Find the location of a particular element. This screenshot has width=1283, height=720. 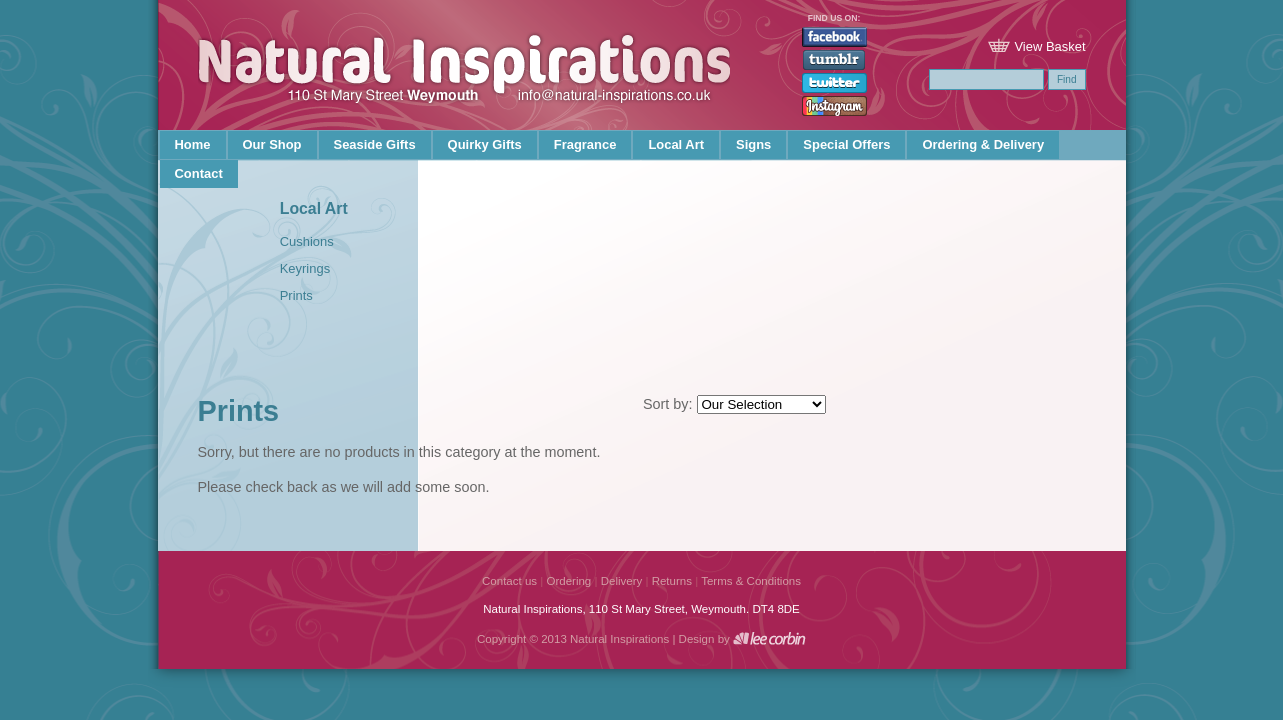

Returns is located at coordinates (672, 581).